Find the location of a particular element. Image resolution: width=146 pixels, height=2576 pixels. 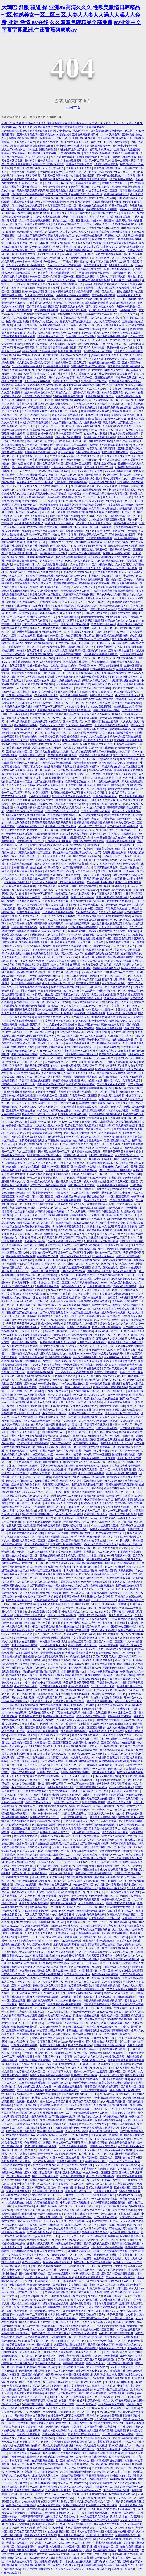

中文在线天堂中文在线 is located at coordinates (58, 2015).